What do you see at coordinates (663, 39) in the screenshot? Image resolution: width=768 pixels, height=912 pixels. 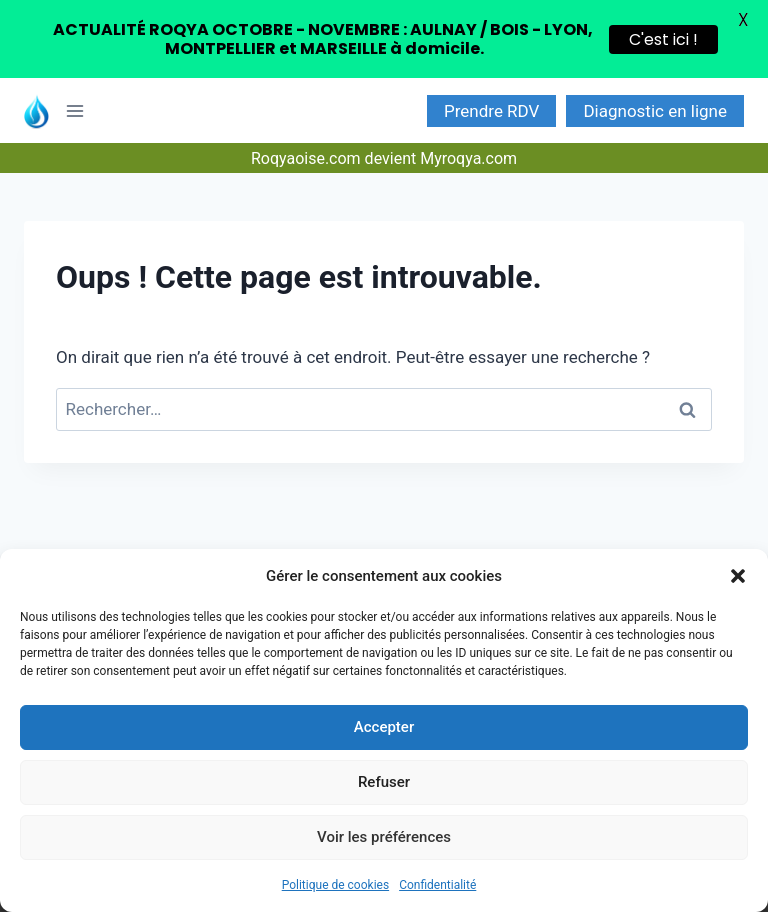 I see `C'est ici !` at bounding box center [663, 39].